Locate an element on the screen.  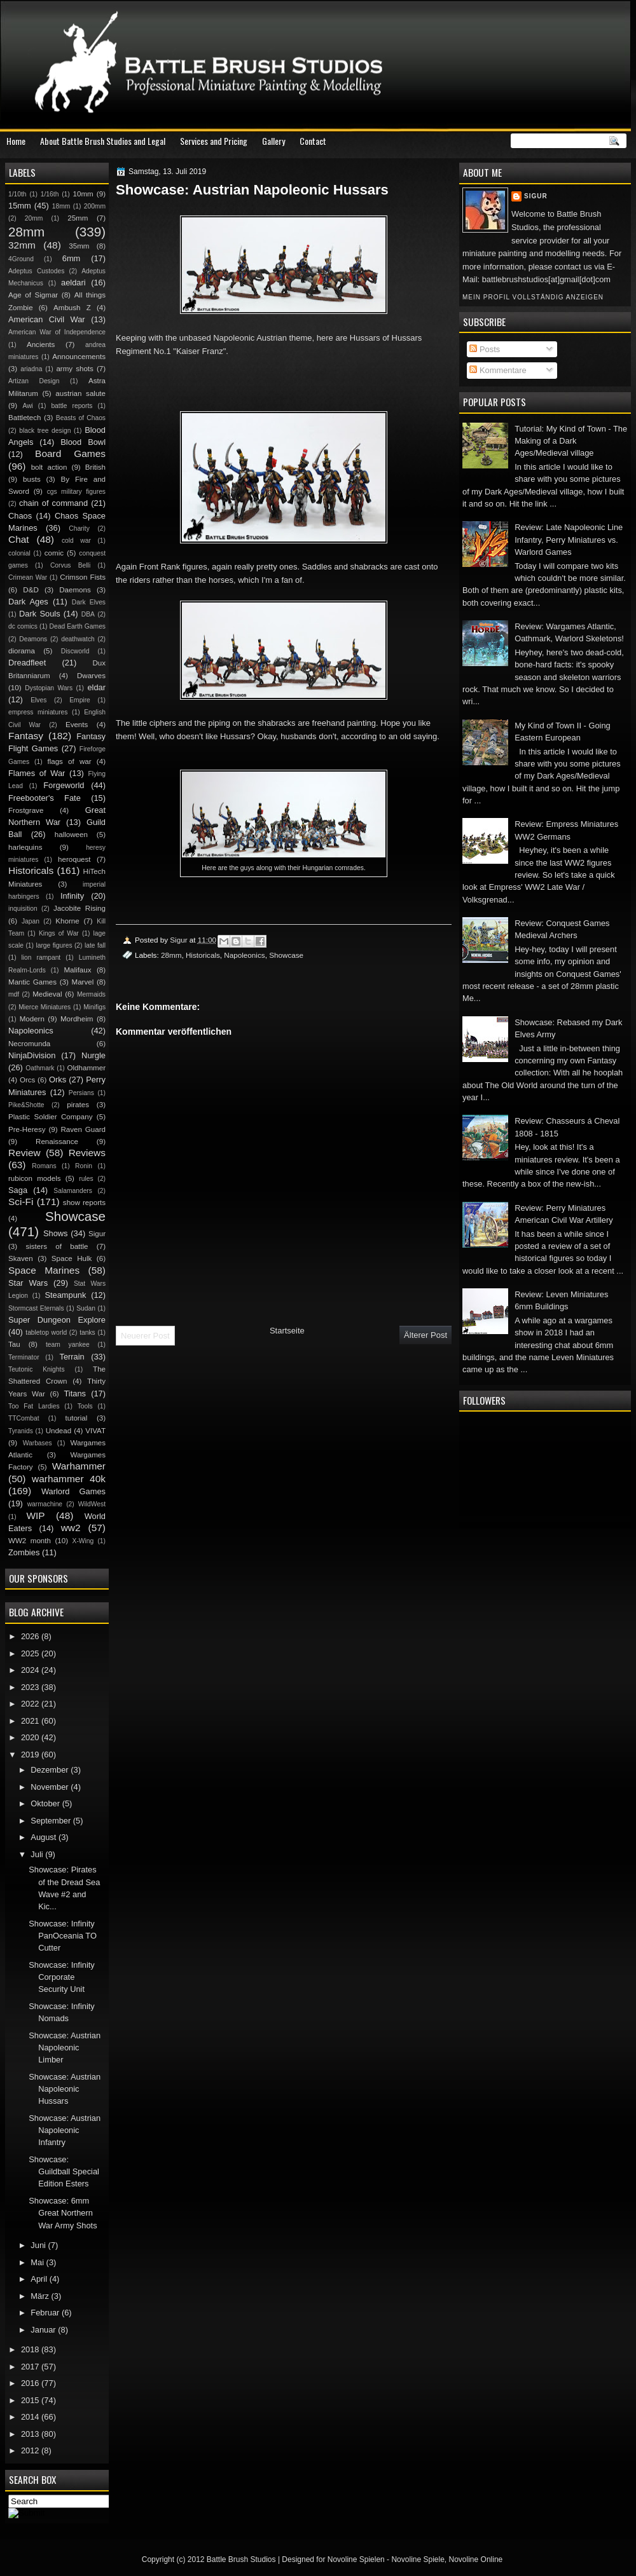
Beasts of Chaos is located at coordinates (81, 417).